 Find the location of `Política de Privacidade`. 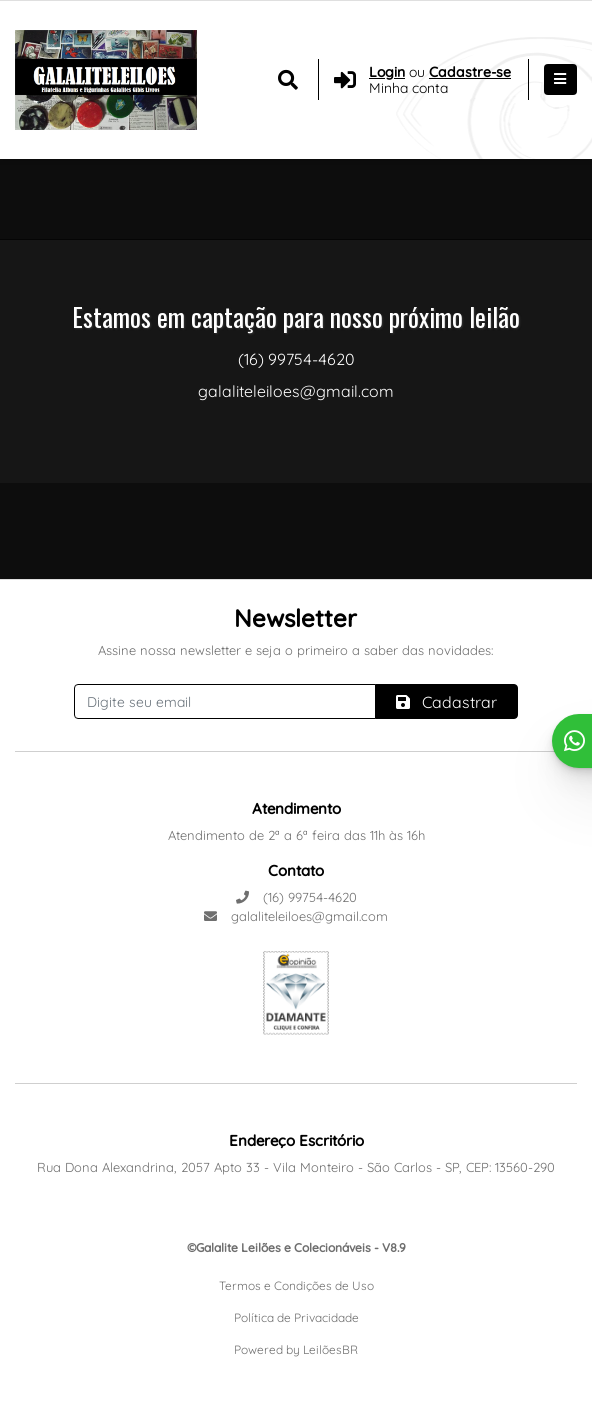

Política de Privacidade is located at coordinates (296, 1317).